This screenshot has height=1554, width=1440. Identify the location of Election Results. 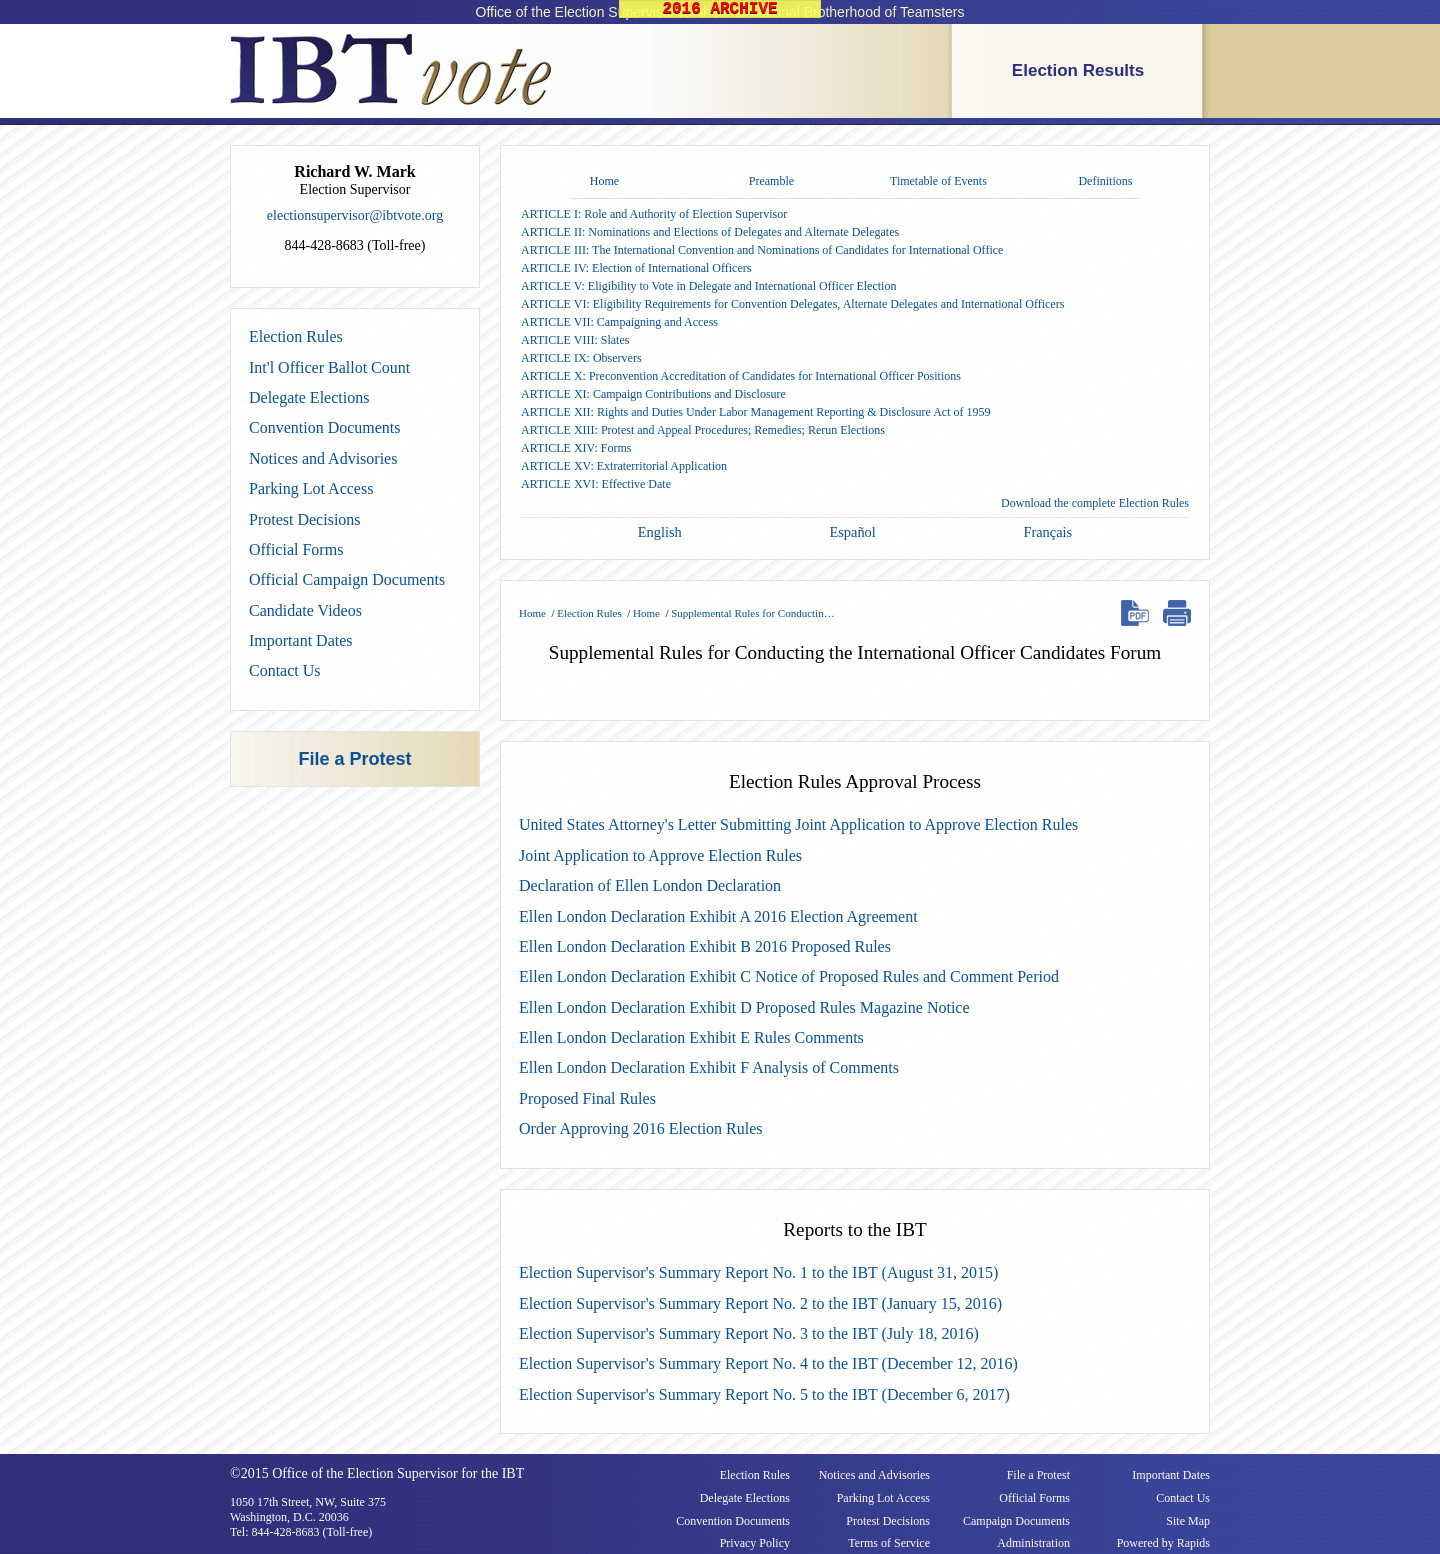
(1078, 70).